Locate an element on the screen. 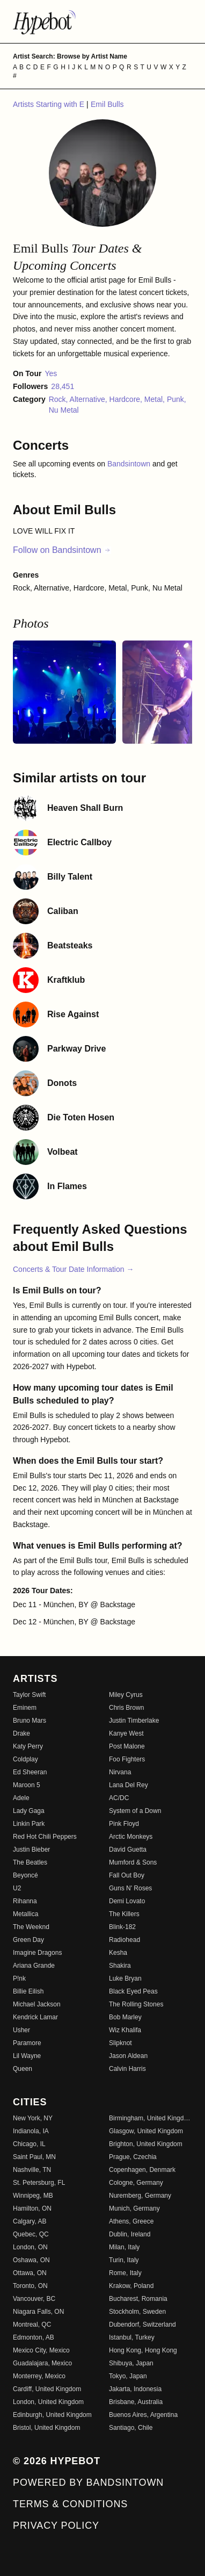  London, ON is located at coordinates (30, 2247).